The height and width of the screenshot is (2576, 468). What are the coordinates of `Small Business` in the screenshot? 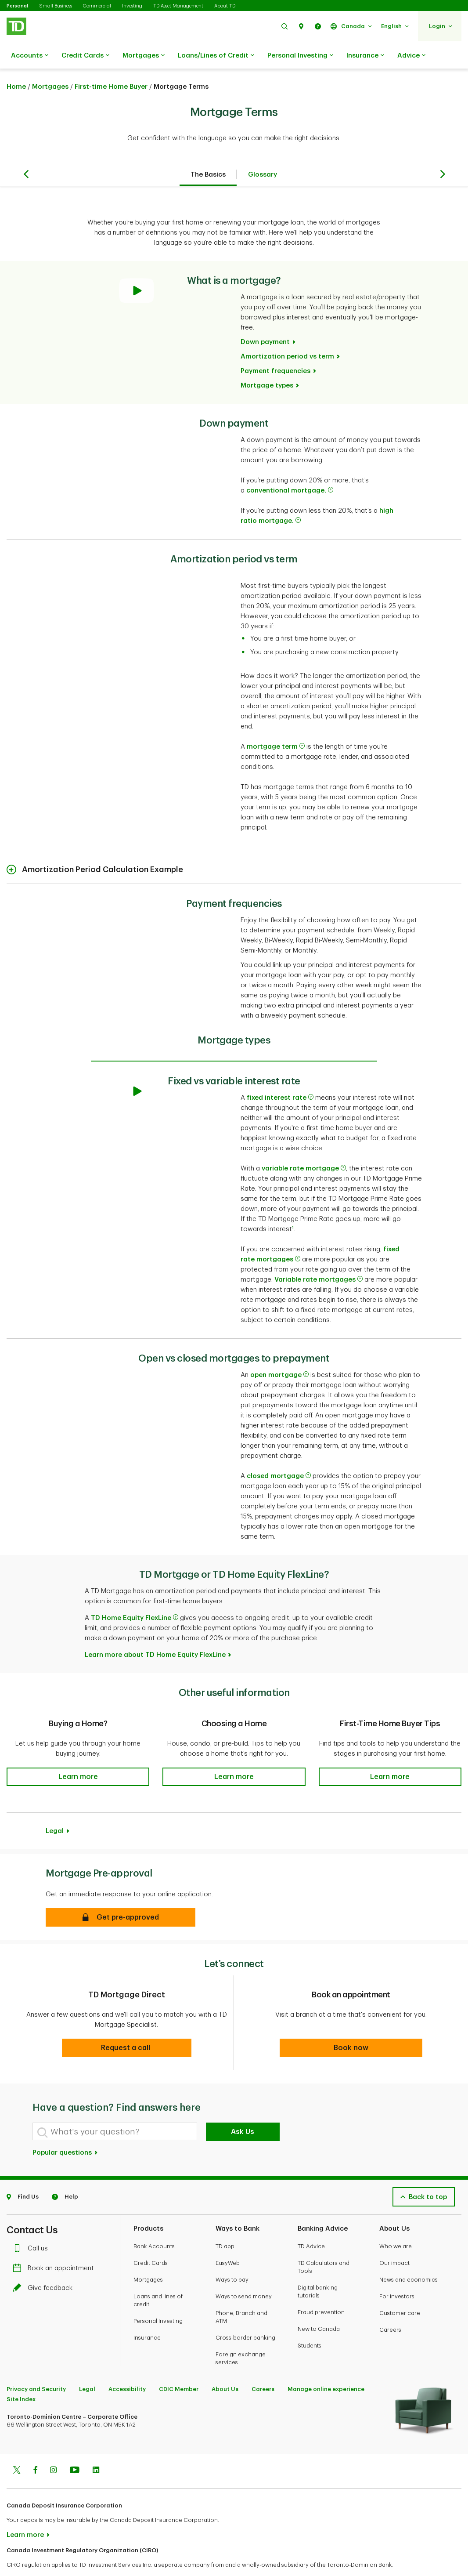 It's located at (55, 6).